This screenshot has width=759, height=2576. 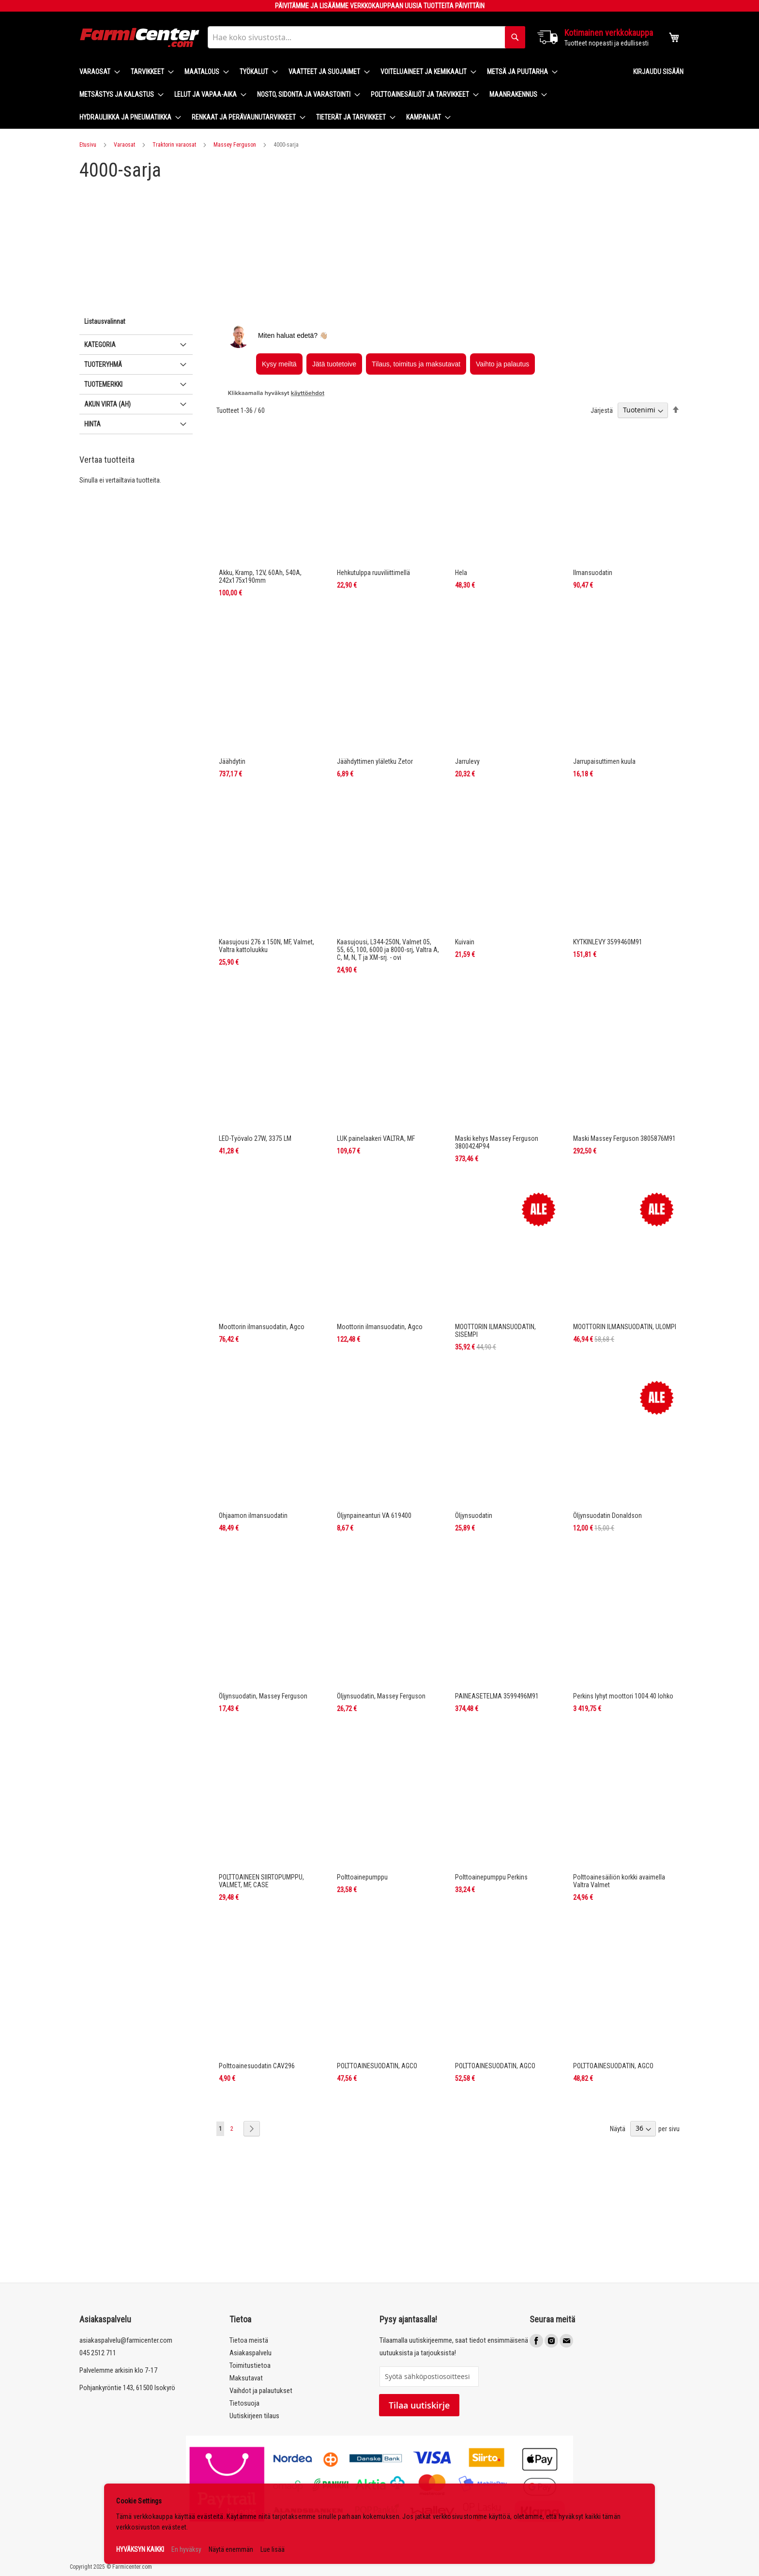 What do you see at coordinates (497, 1696) in the screenshot?
I see `PAINEASETELMA 3599496M91` at bounding box center [497, 1696].